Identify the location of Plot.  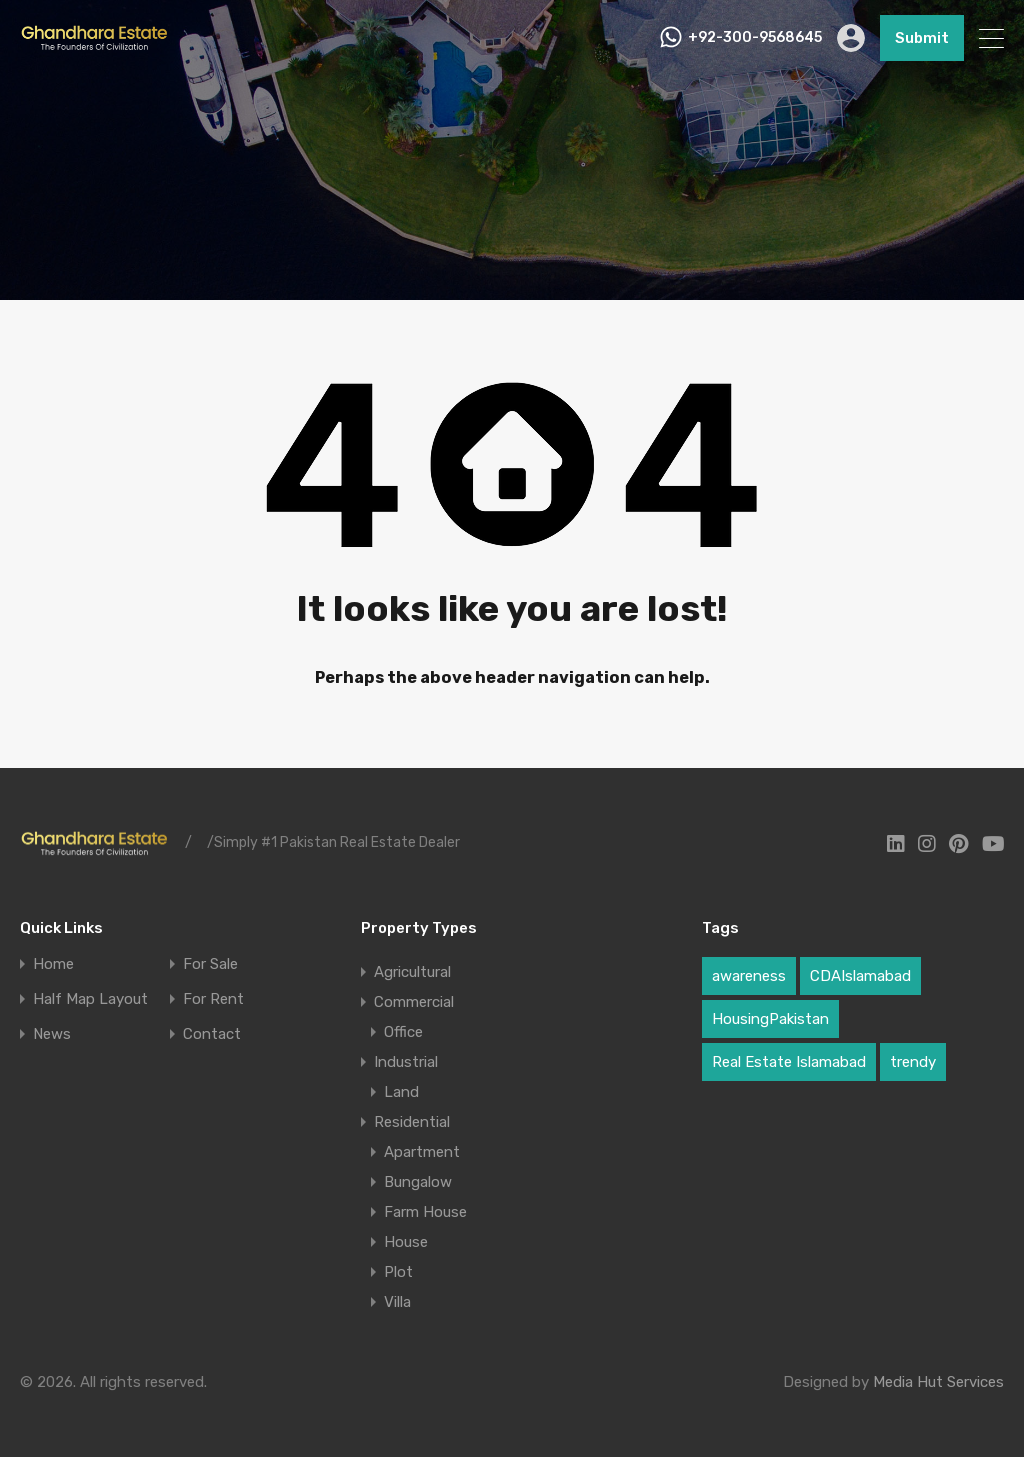
(398, 1272).